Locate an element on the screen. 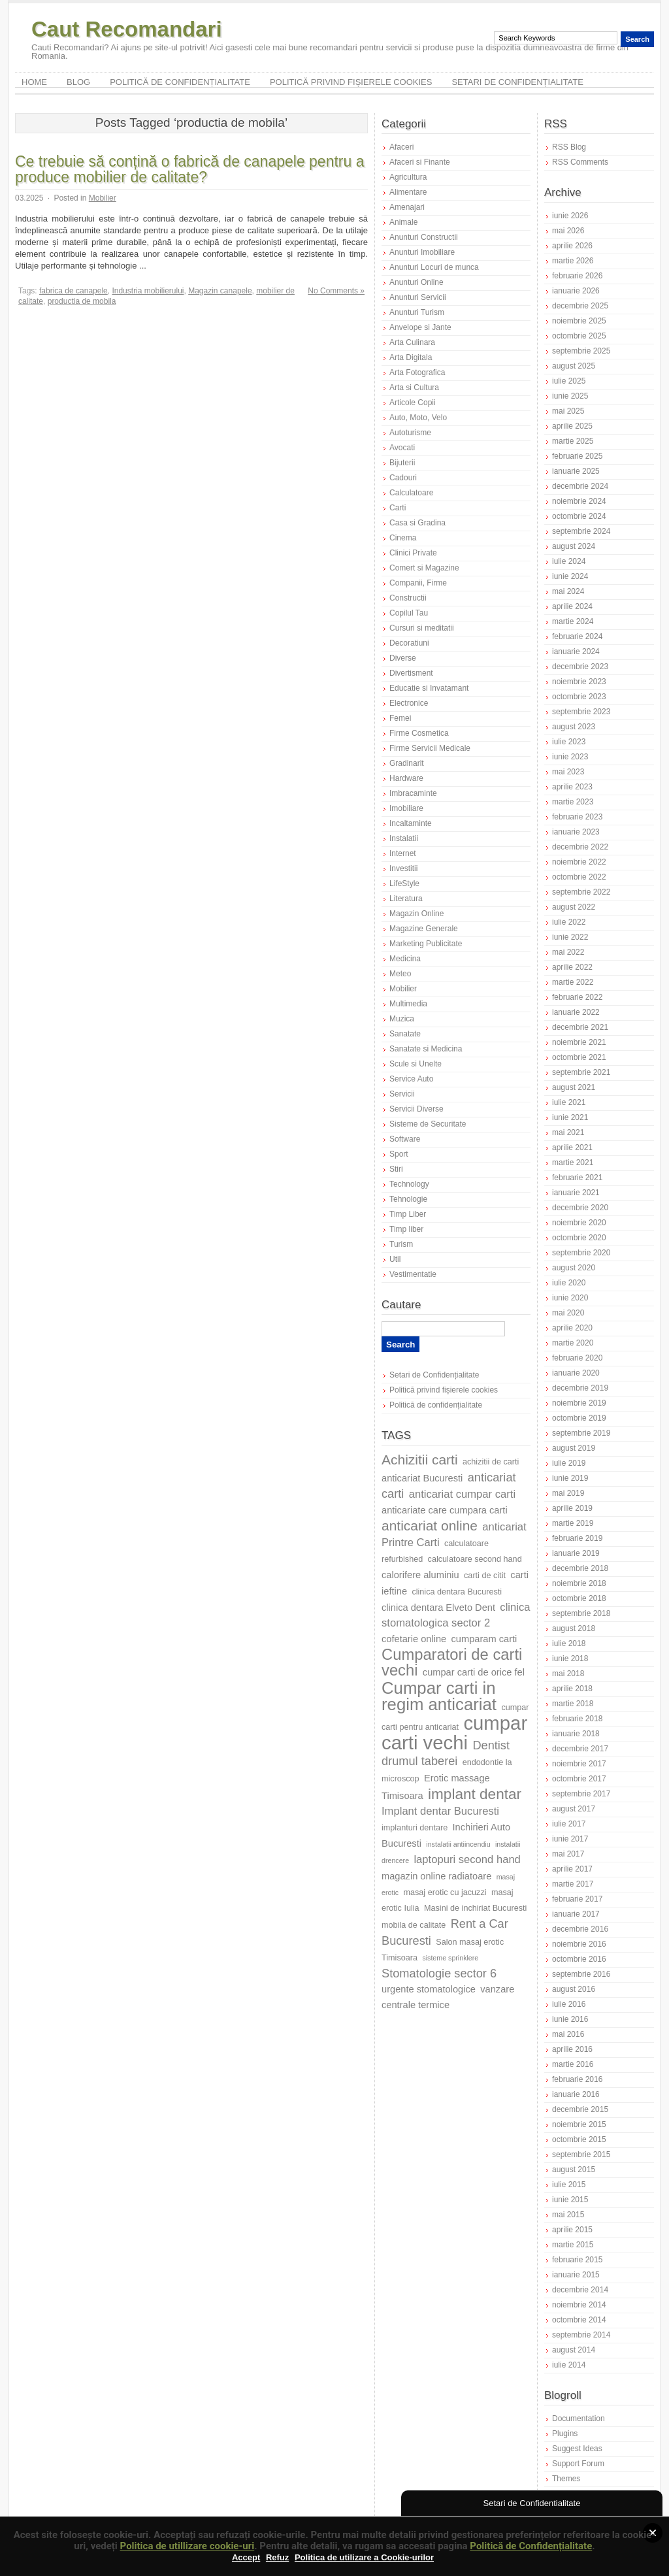  clinica dentara Elveto Dent [clinica dentara Elveto Dent (8 elemente)] is located at coordinates (438, 1607).